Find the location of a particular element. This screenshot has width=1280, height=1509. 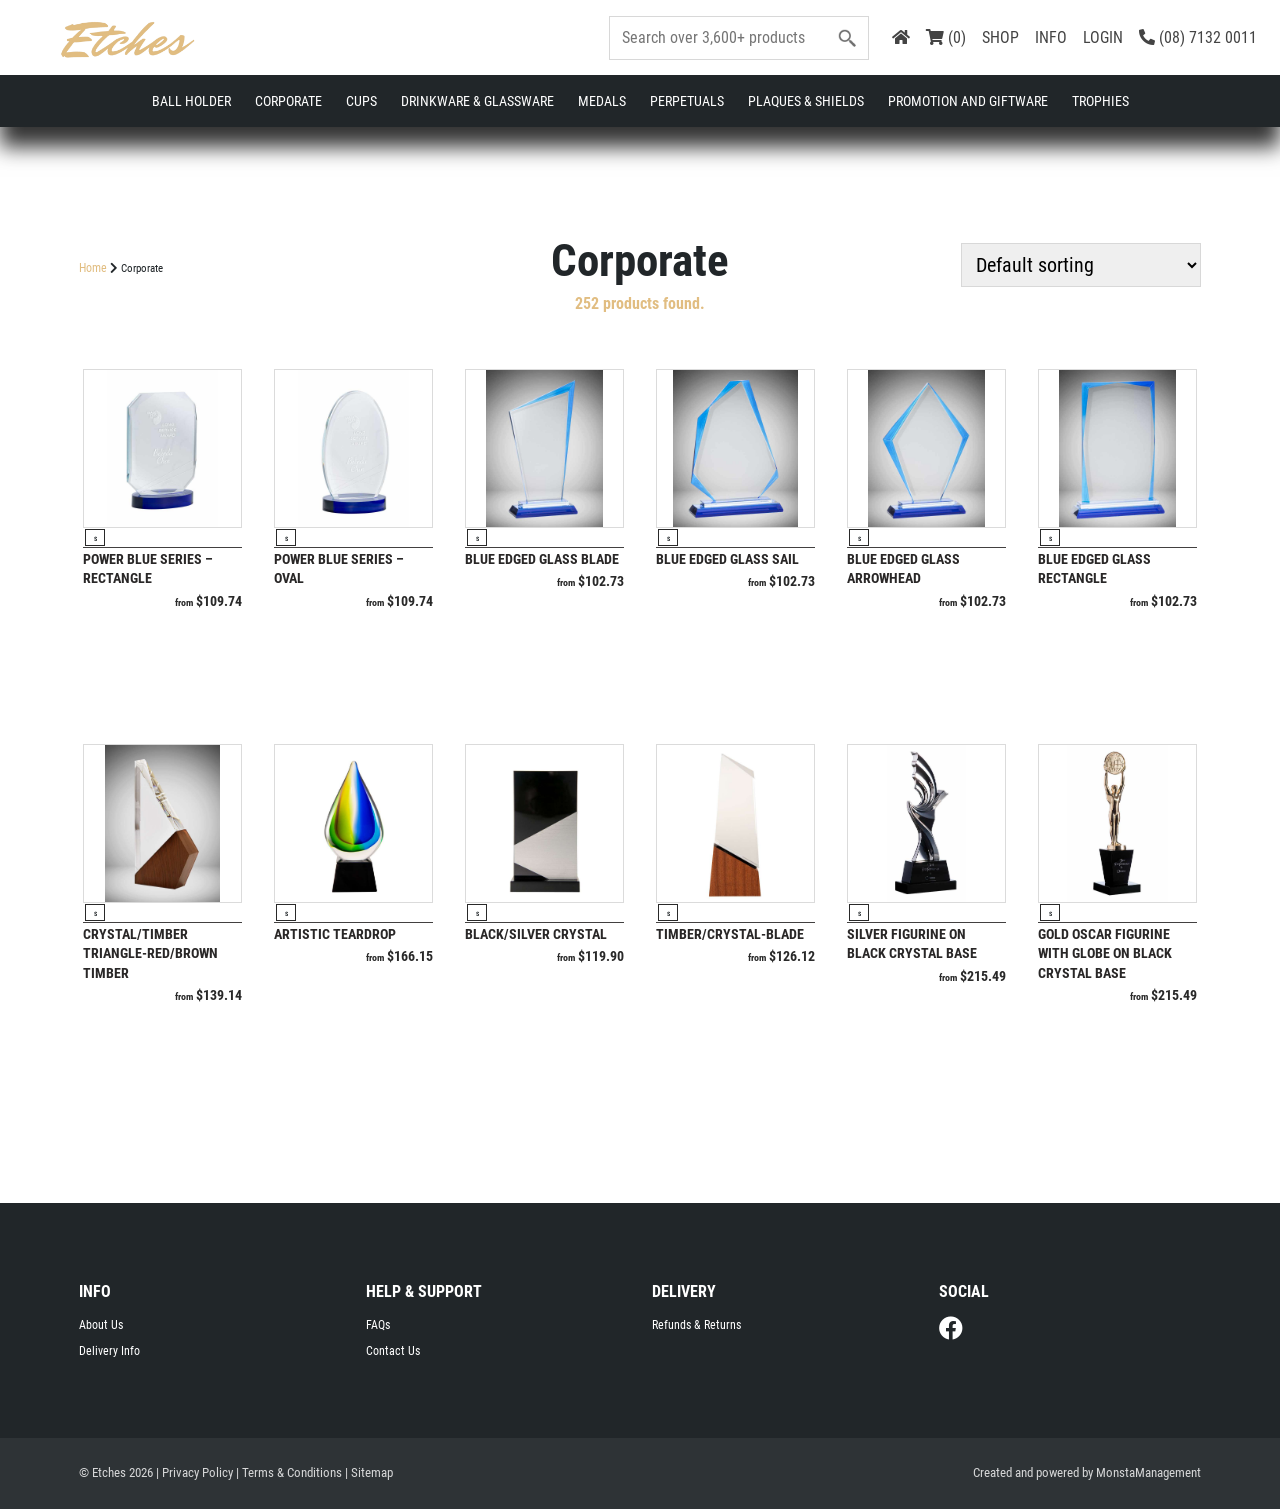

Timber/Crystal-Blade is located at coordinates (730, 934).